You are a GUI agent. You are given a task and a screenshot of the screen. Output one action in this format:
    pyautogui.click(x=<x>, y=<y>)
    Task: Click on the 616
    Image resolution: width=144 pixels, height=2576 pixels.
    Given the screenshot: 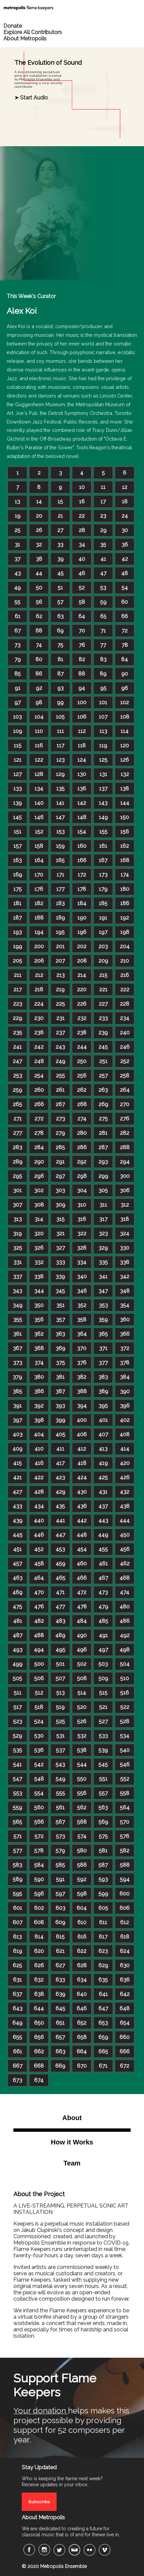 What is the action you would take?
    pyautogui.click(x=81, y=1937)
    